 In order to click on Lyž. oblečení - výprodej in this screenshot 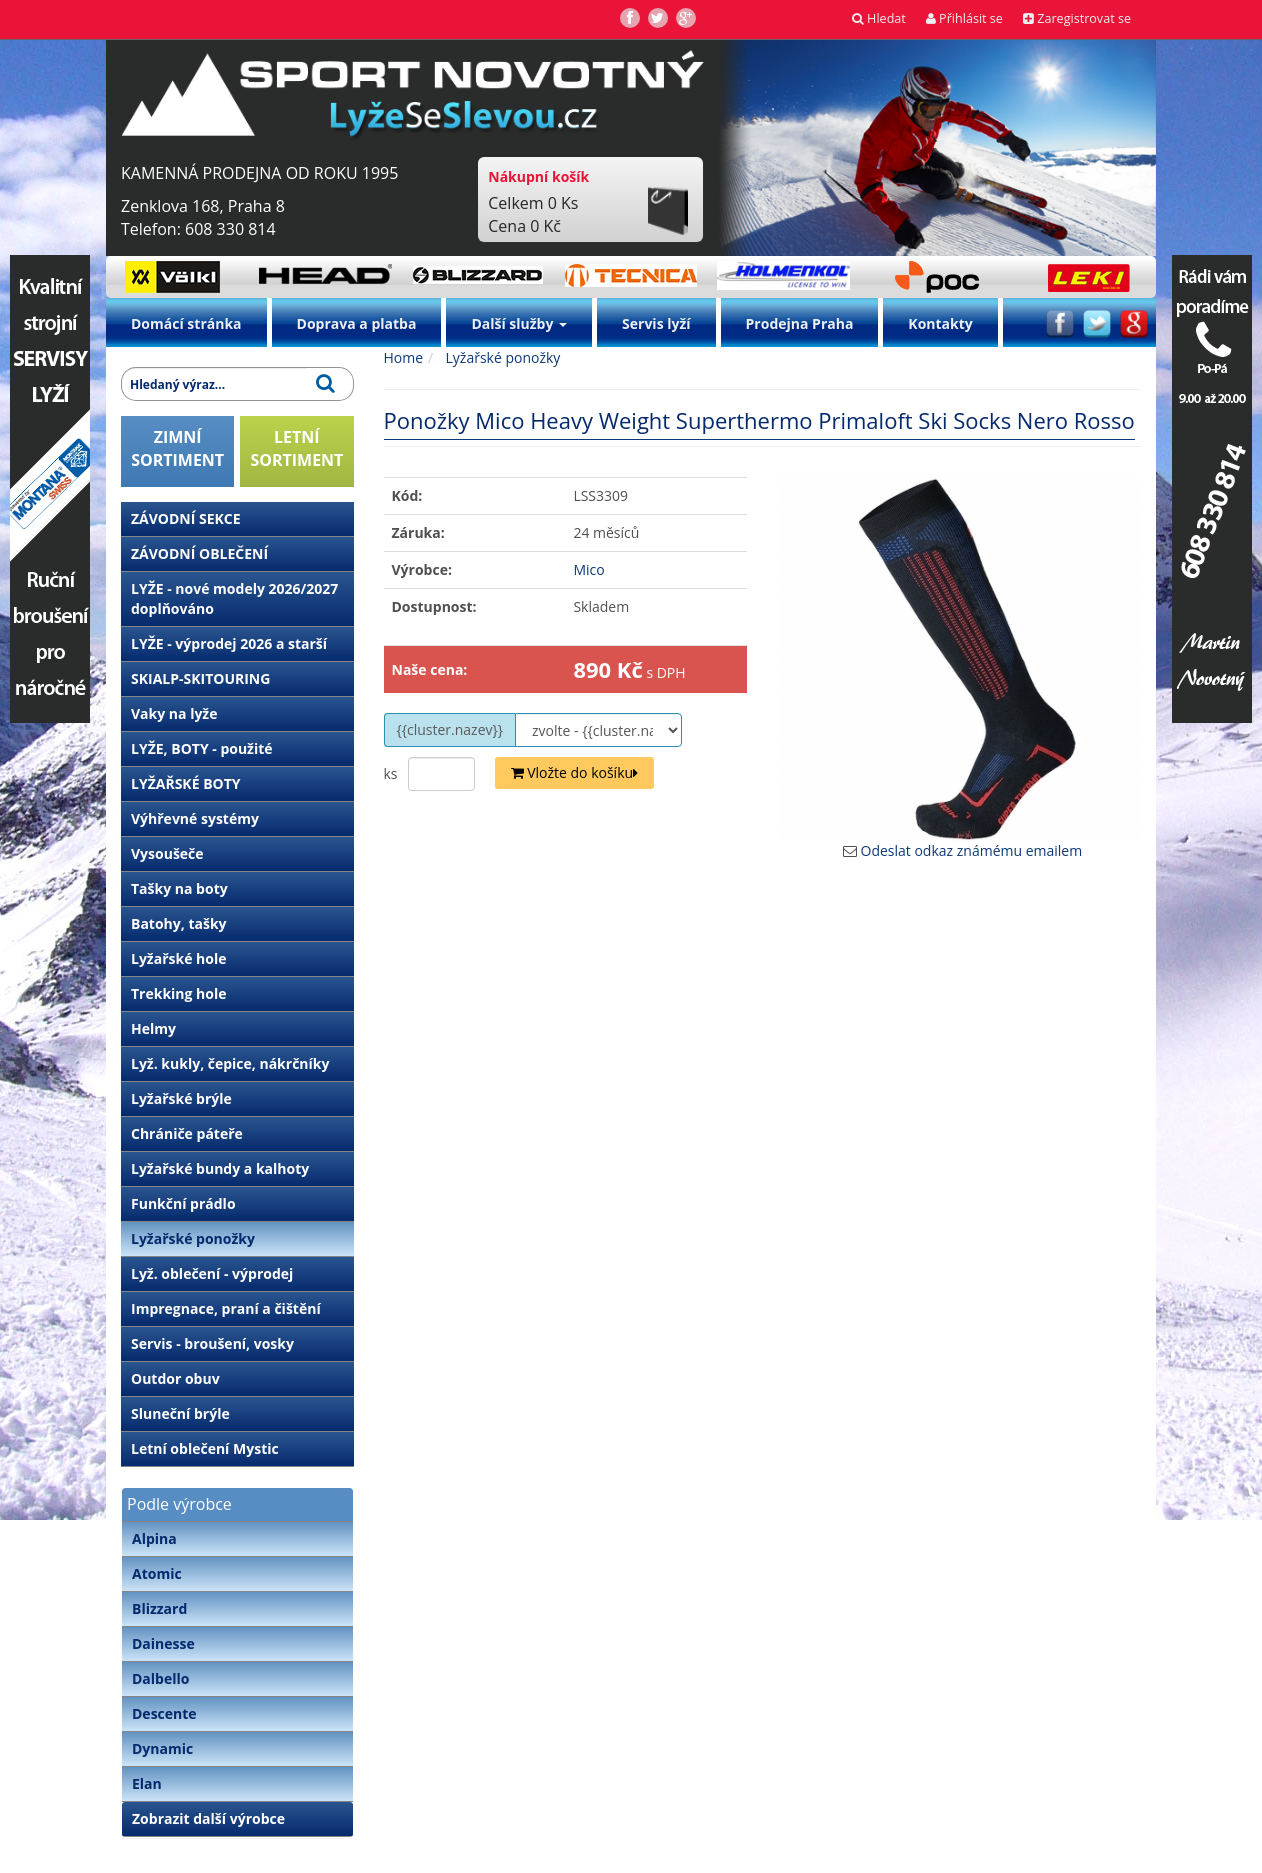, I will do `click(212, 1273)`.